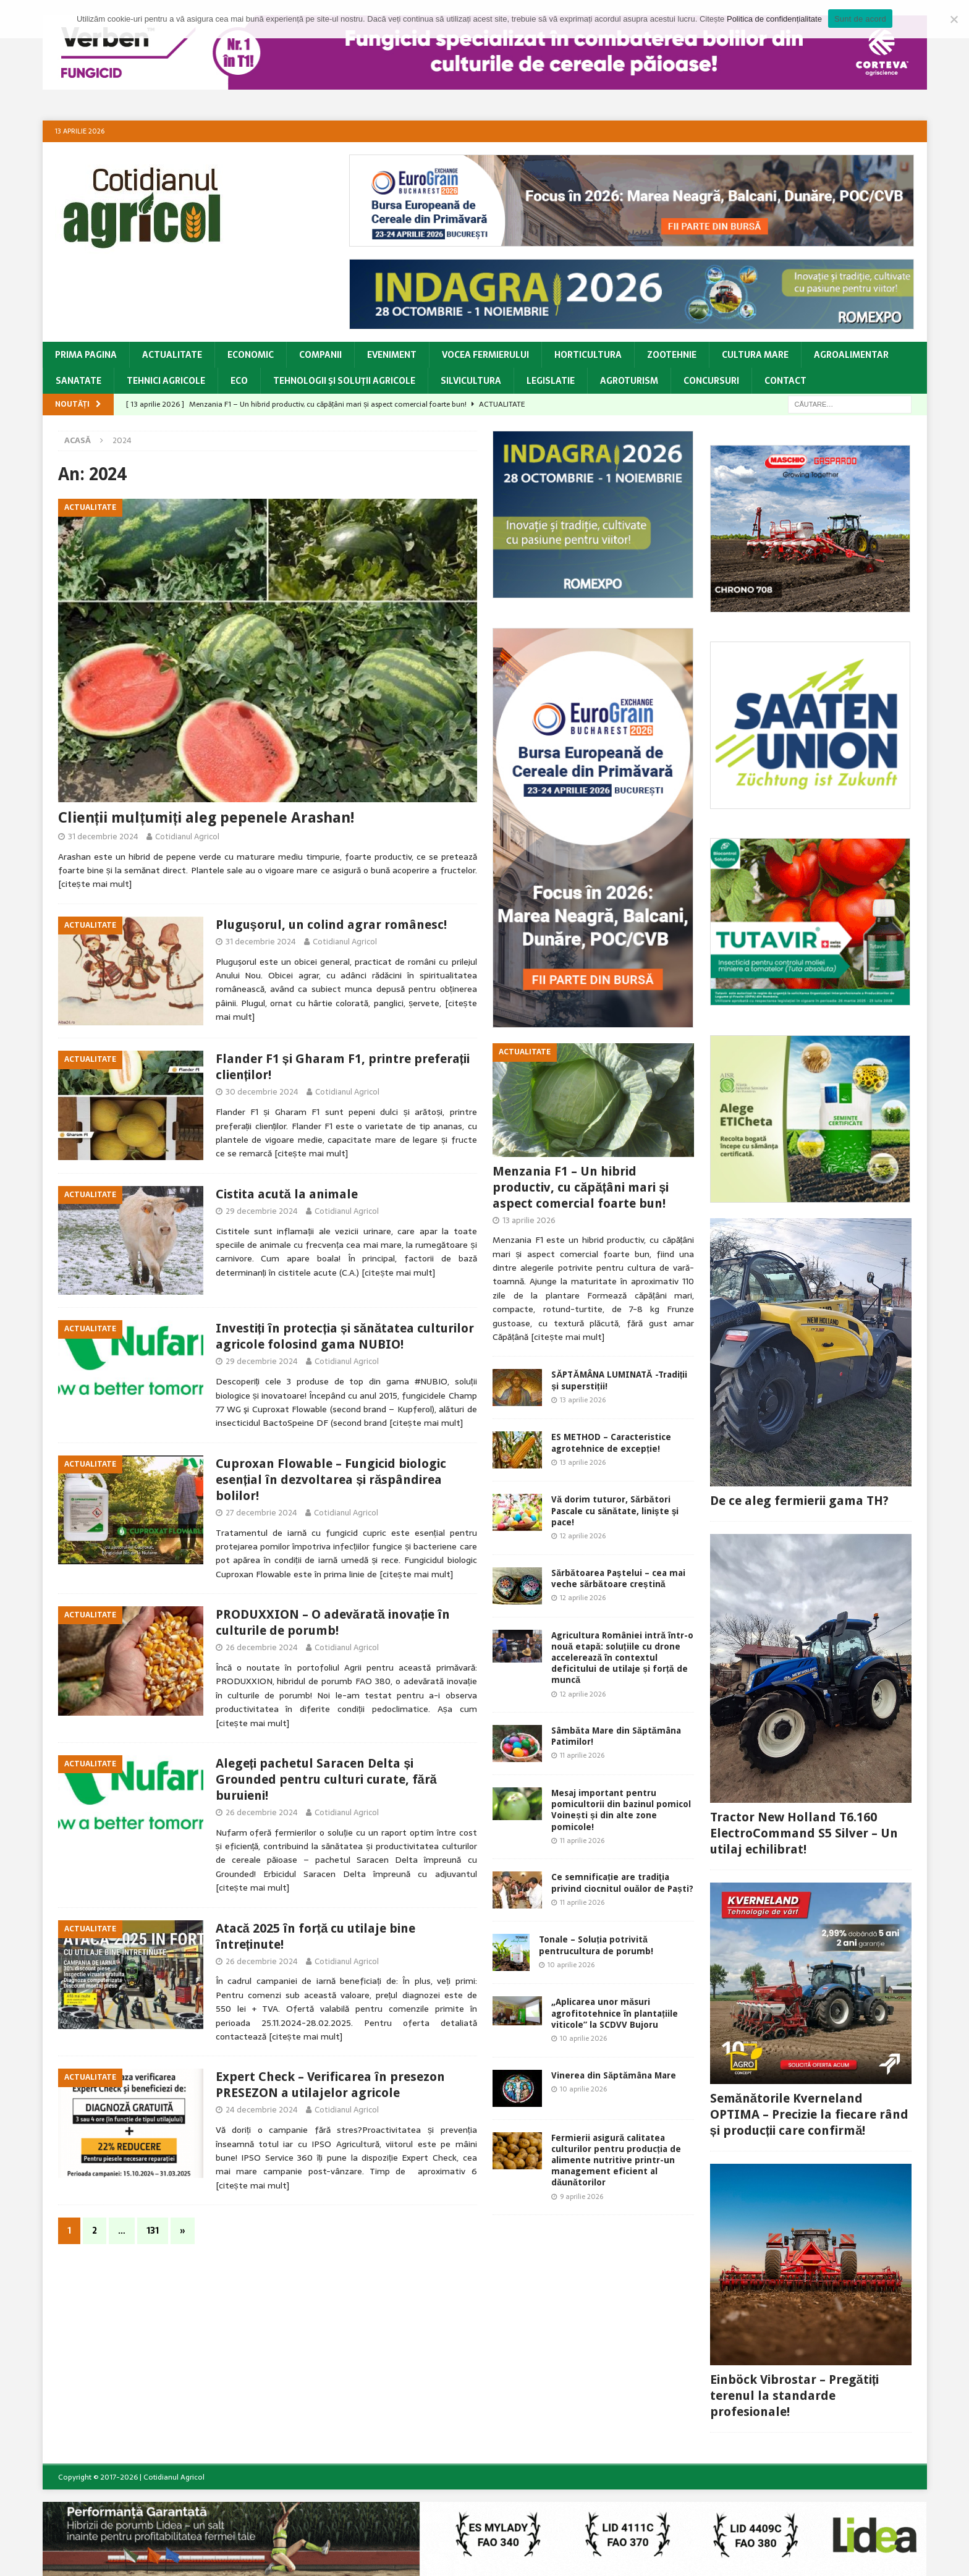 The width and height of the screenshot is (969, 2576). What do you see at coordinates (344, 381) in the screenshot?
I see `Tehnologii şi soluţii agricole` at bounding box center [344, 381].